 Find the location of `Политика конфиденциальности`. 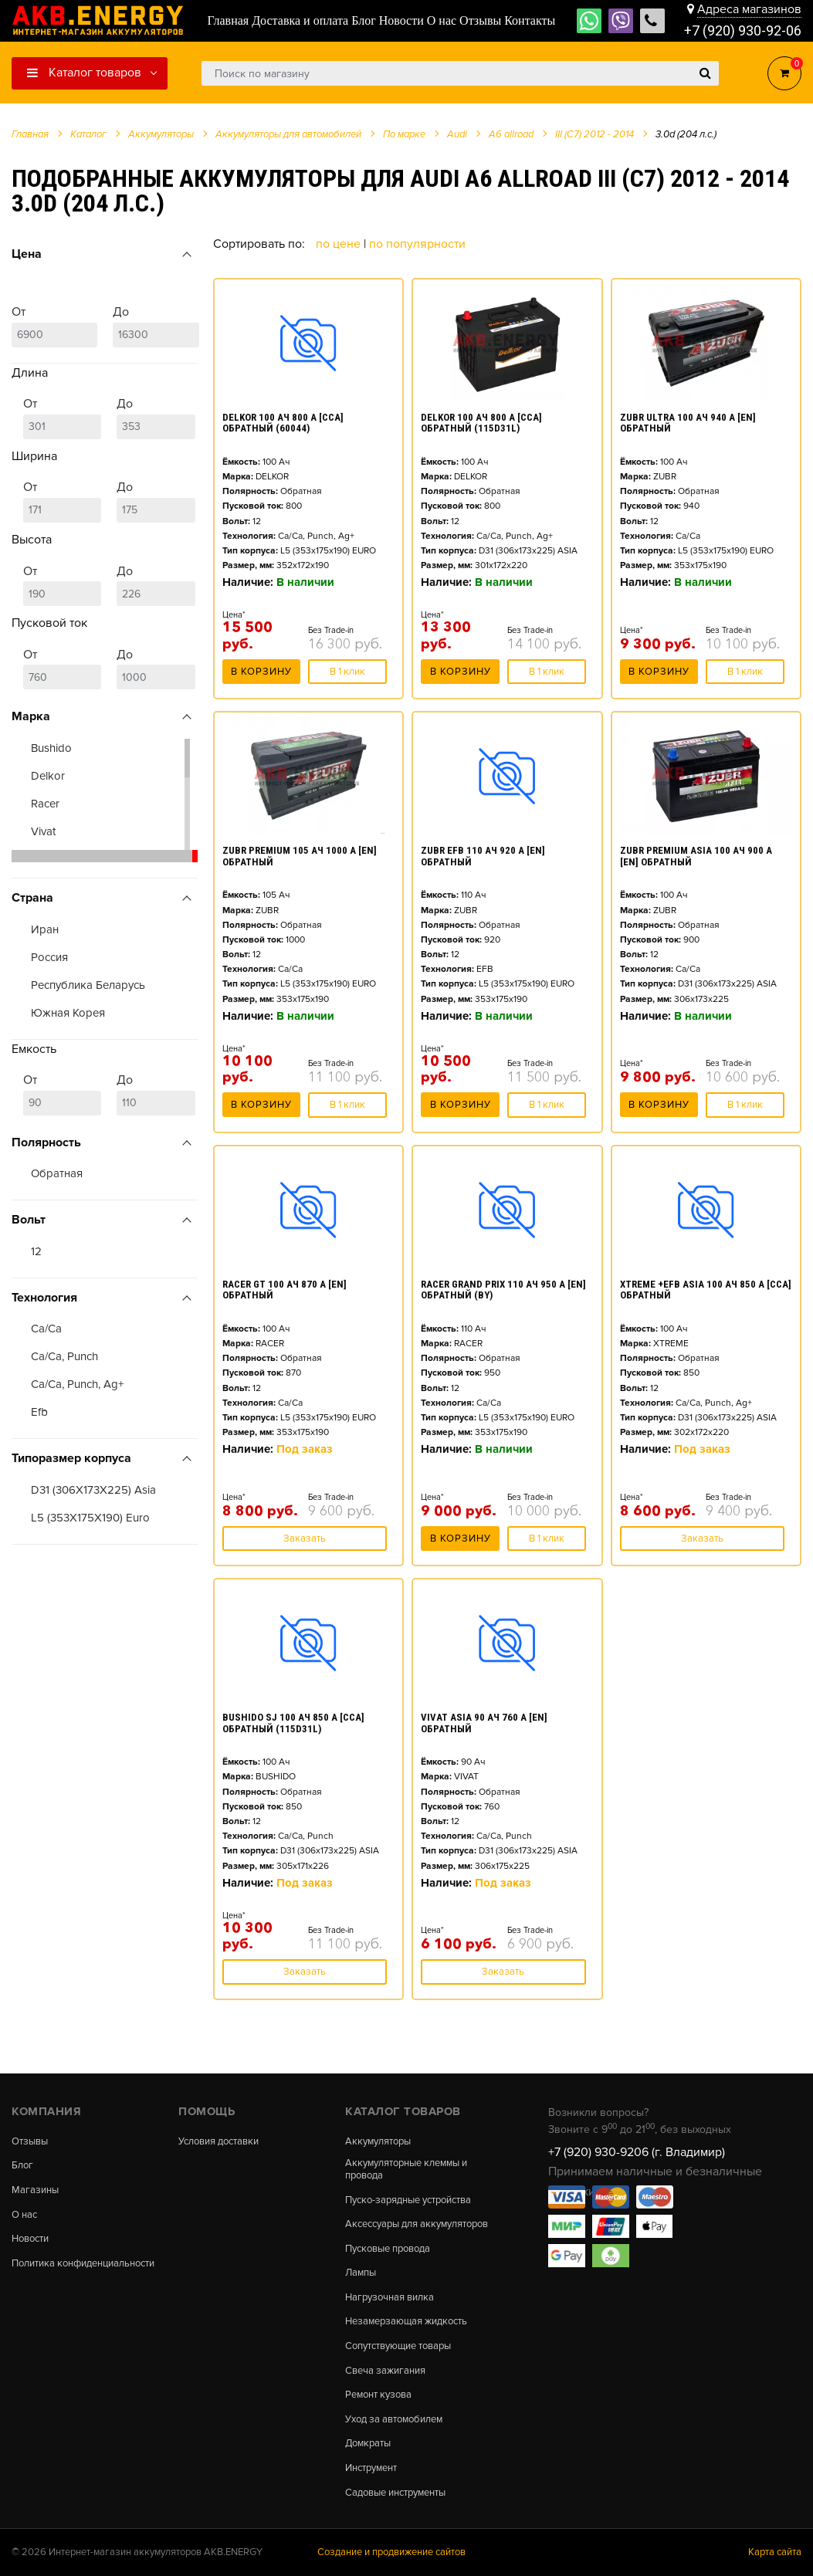

Политика конфиденциальности is located at coordinates (83, 2264).